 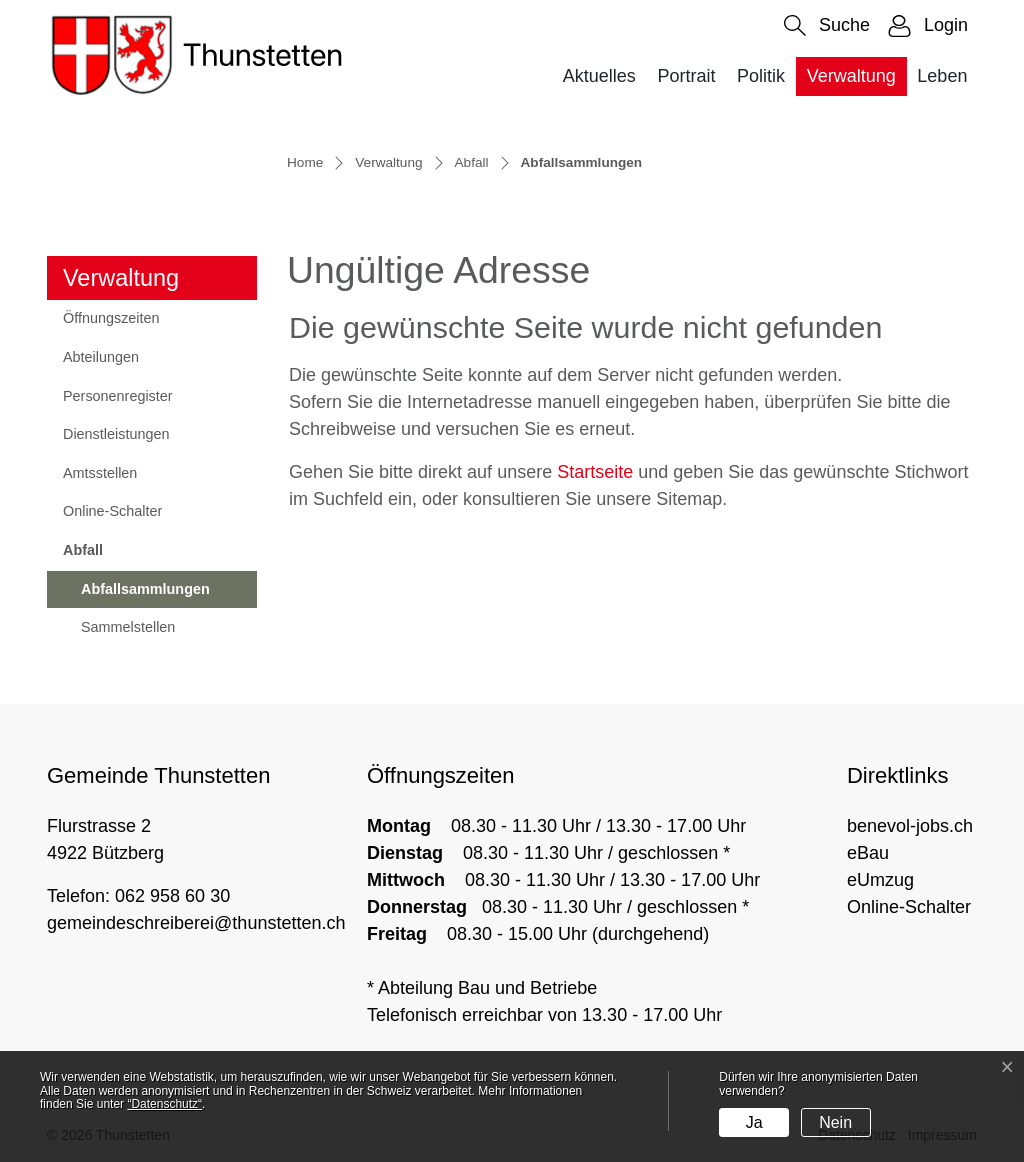 What do you see at coordinates (851, 76) in the screenshot?
I see `Verwaltung` at bounding box center [851, 76].